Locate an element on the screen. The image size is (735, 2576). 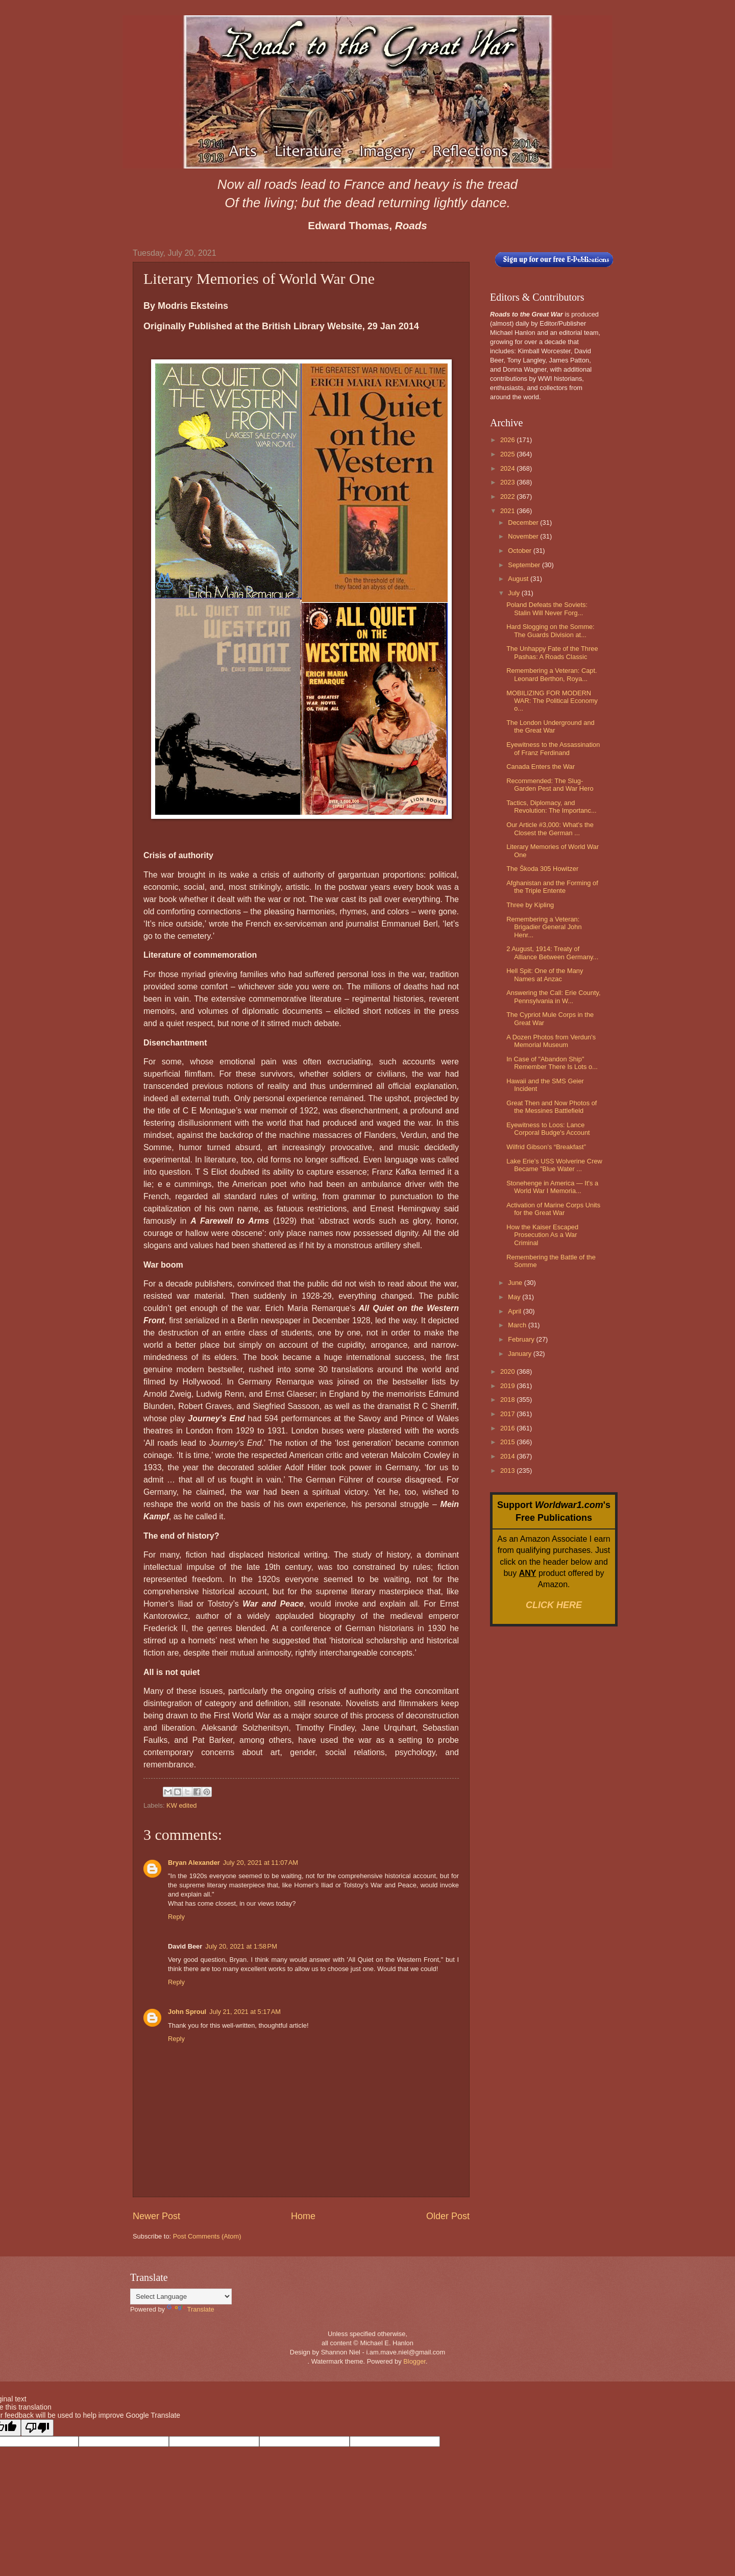
Eyewitness to Loos: Lance Corporal Budge's Account is located at coordinates (548, 1128).